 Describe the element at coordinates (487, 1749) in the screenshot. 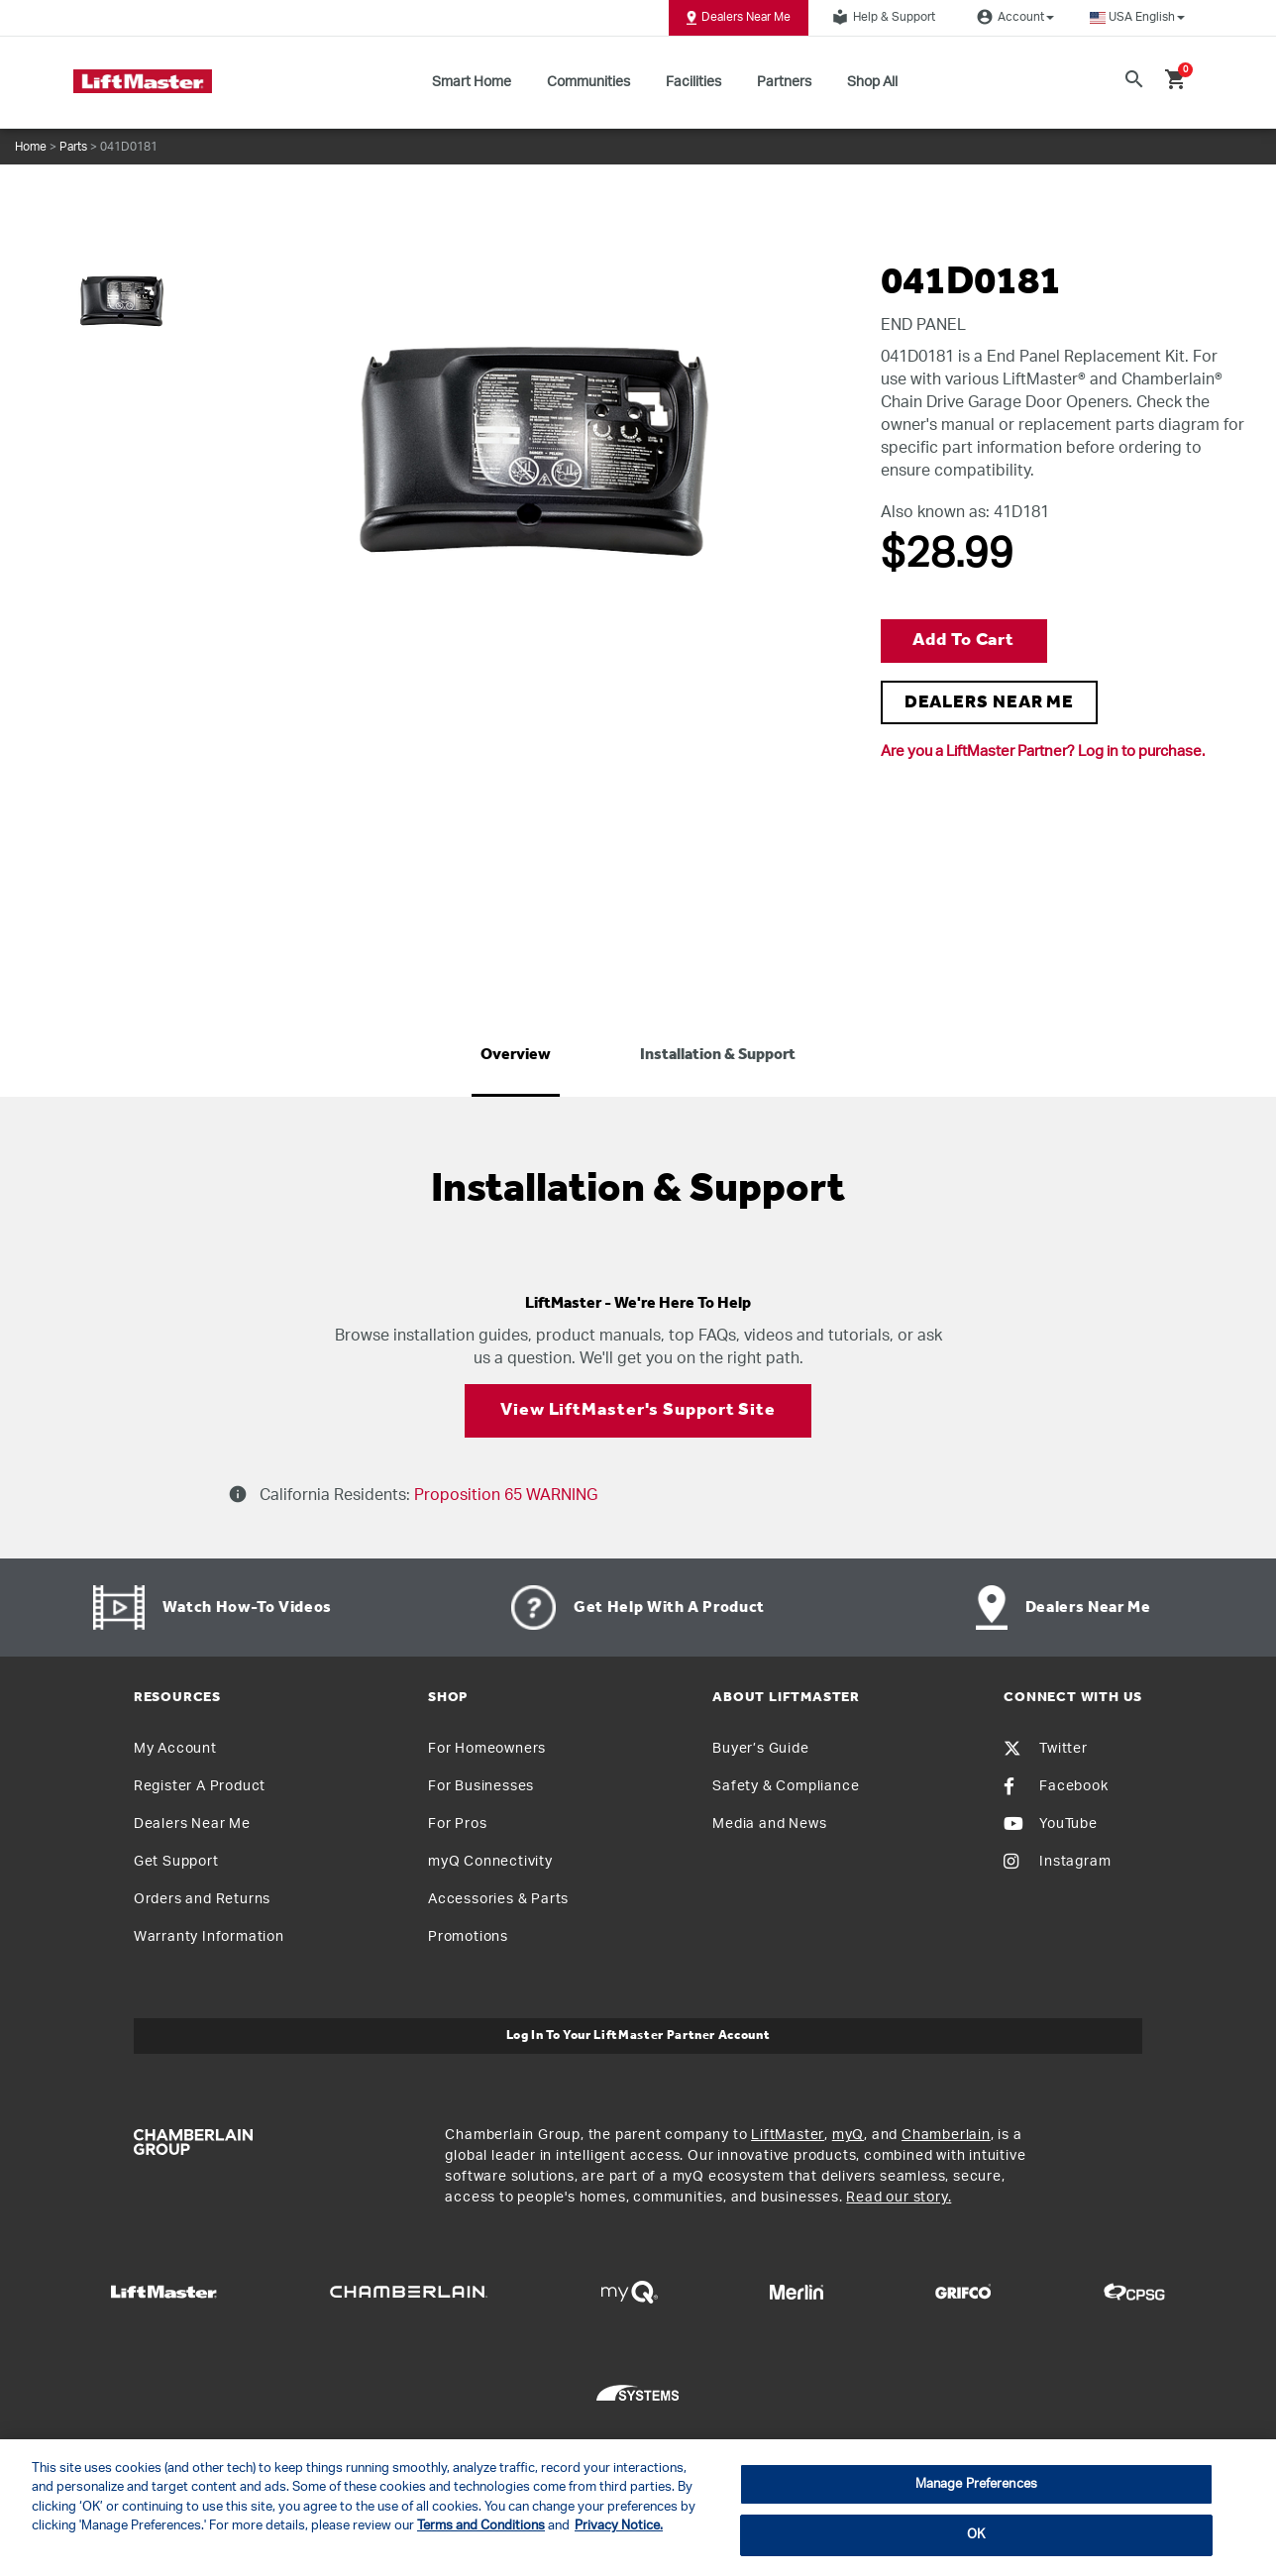

I see `For Homeowners` at that location.